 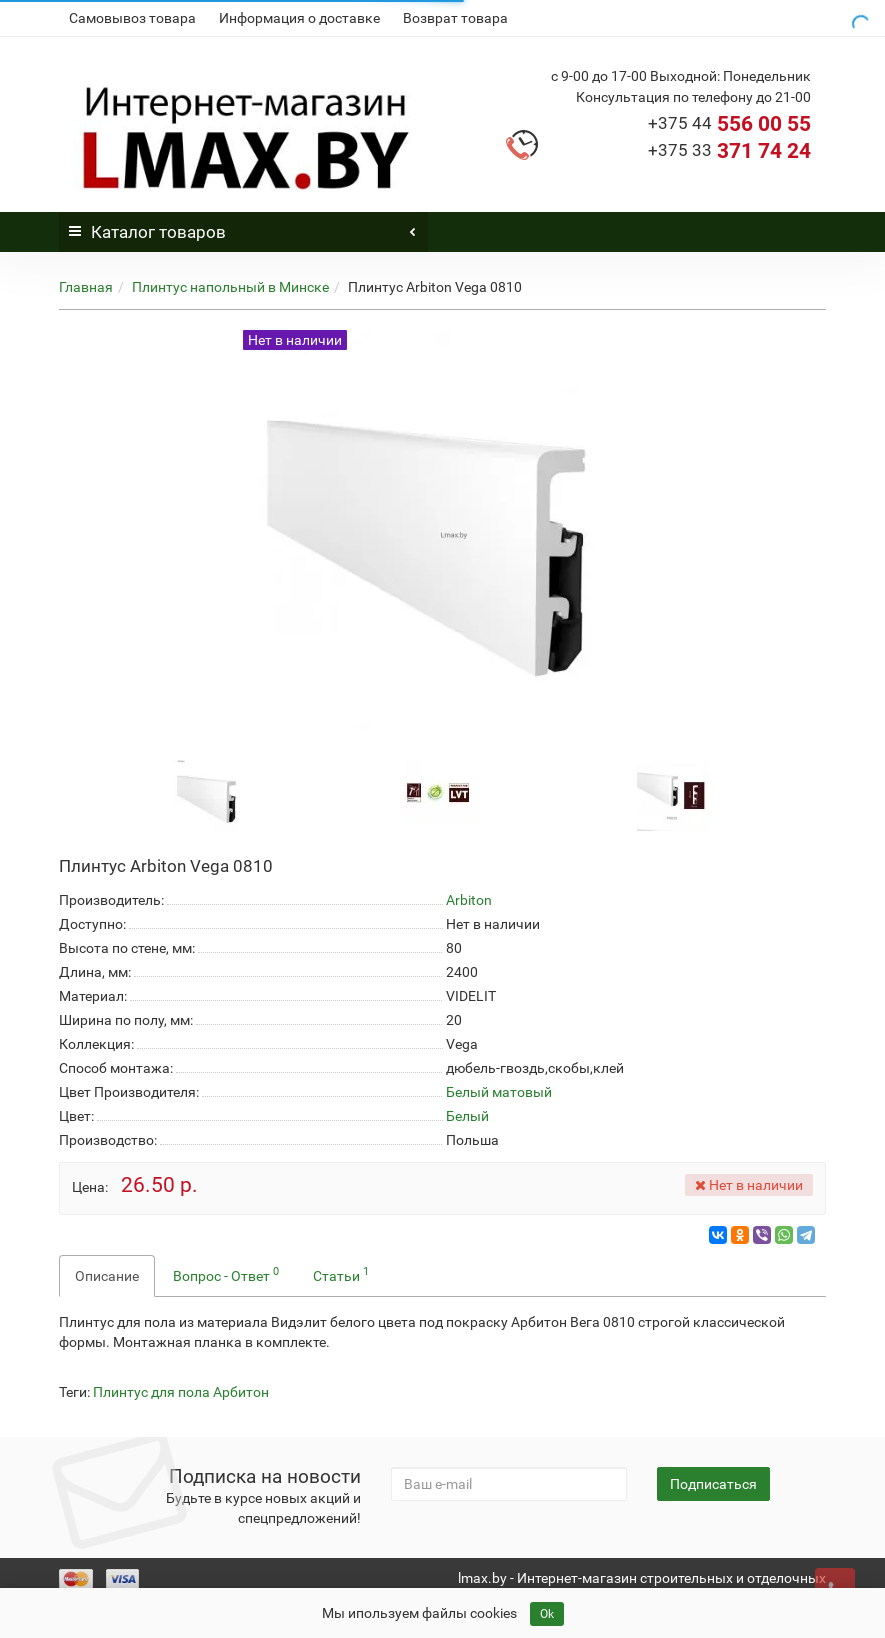 What do you see at coordinates (499, 1092) in the screenshot?
I see `Белый матовый` at bounding box center [499, 1092].